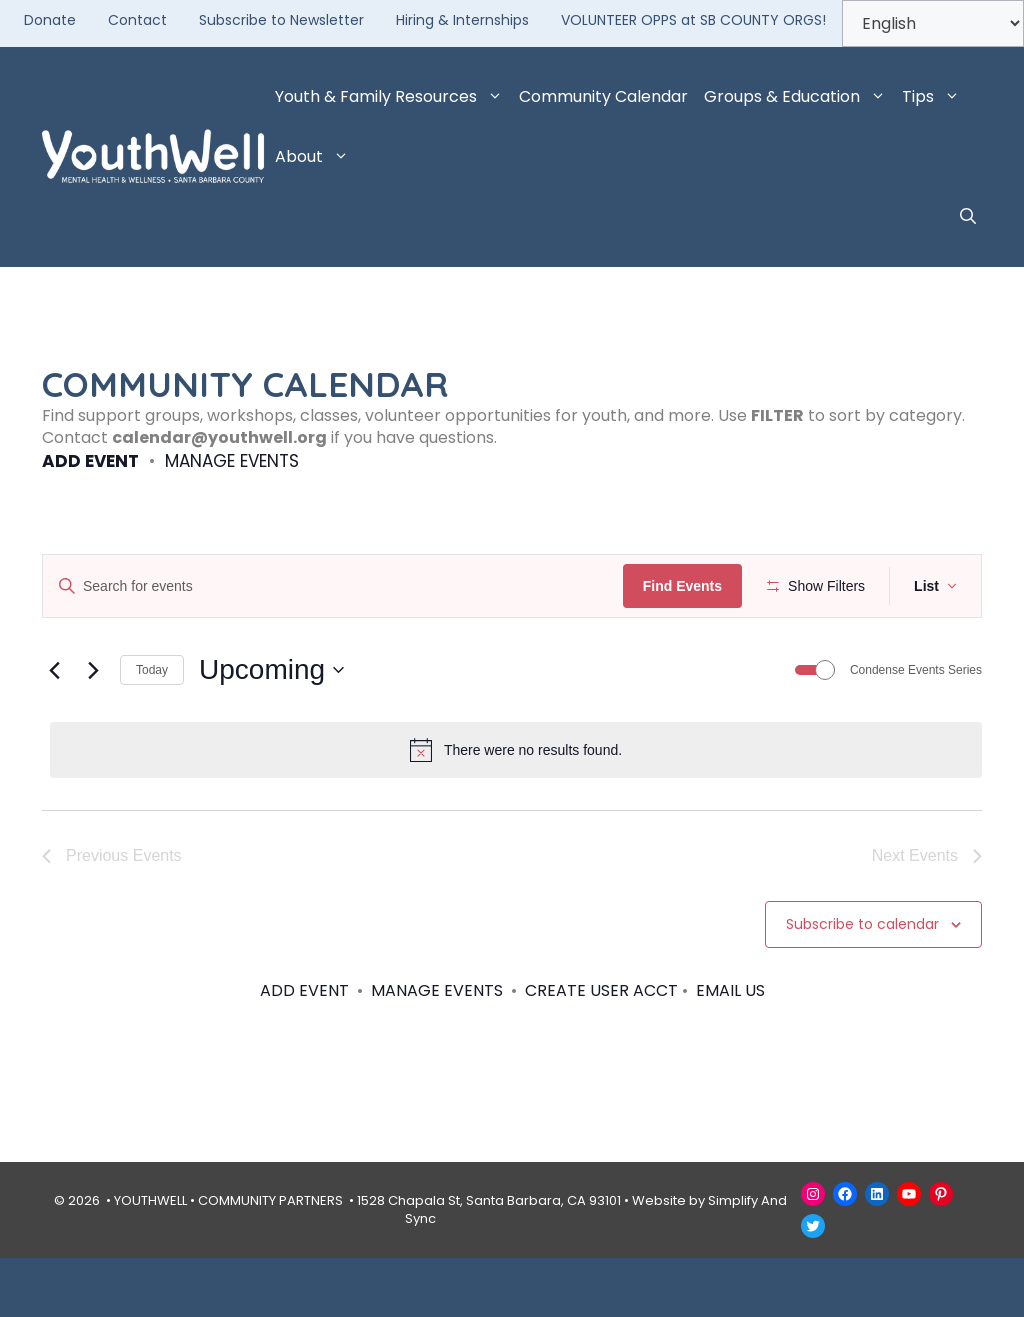  I want to click on Condense Events Series, so click(916, 728).